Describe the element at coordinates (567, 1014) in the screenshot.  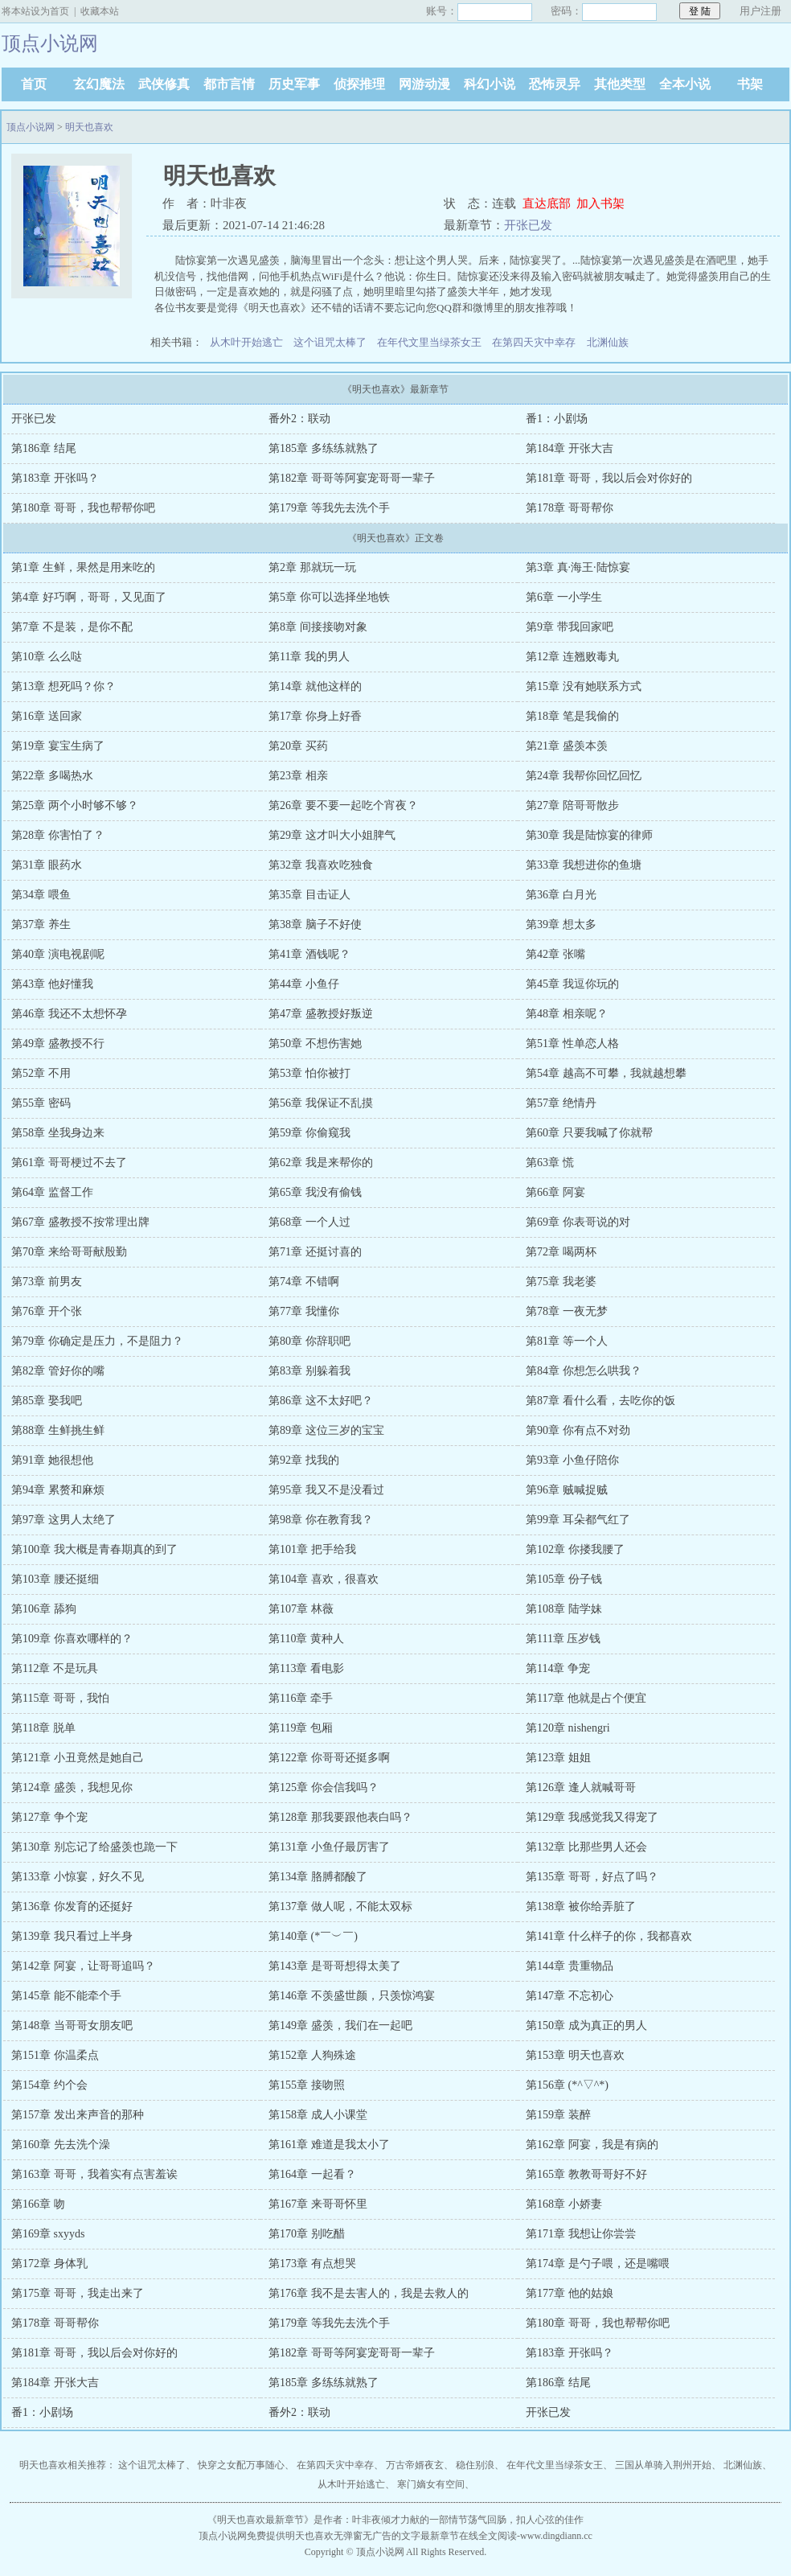
I see `第48章 相亲呢？` at that location.